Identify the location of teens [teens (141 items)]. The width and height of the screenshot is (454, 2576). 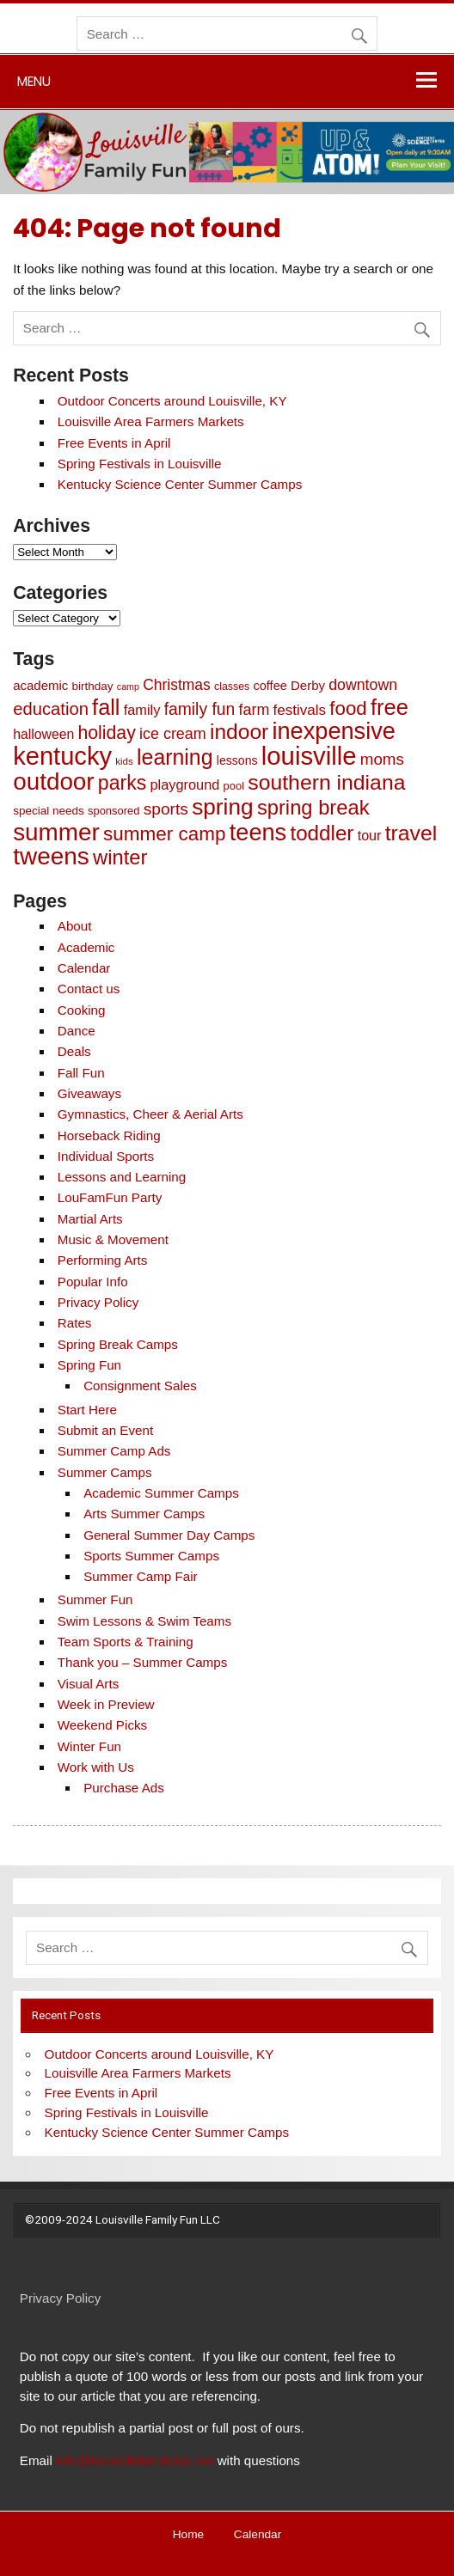
(258, 832).